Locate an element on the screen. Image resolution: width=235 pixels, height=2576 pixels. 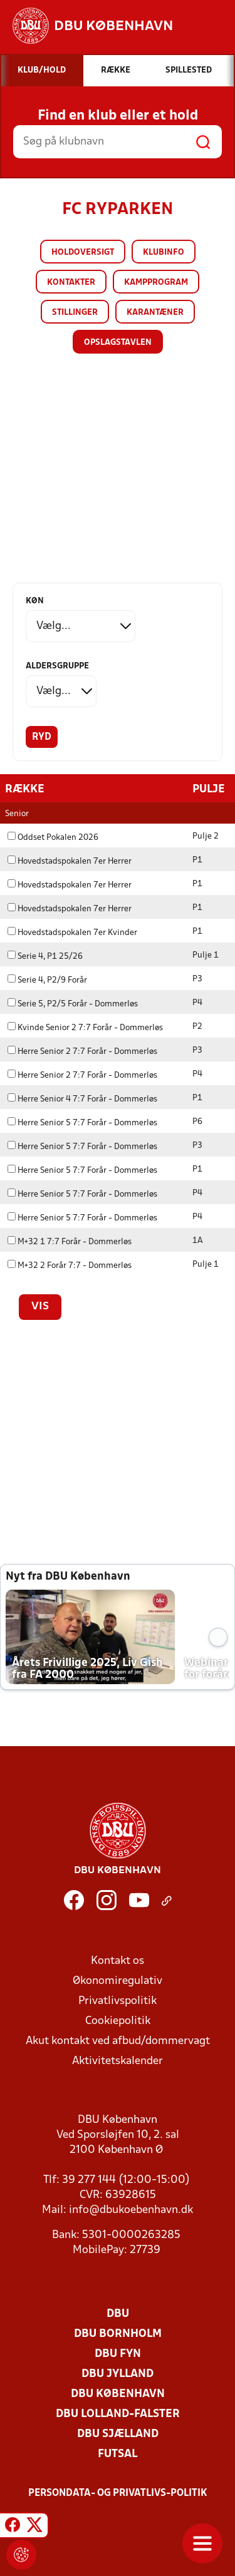
Karantæner is located at coordinates (155, 313).